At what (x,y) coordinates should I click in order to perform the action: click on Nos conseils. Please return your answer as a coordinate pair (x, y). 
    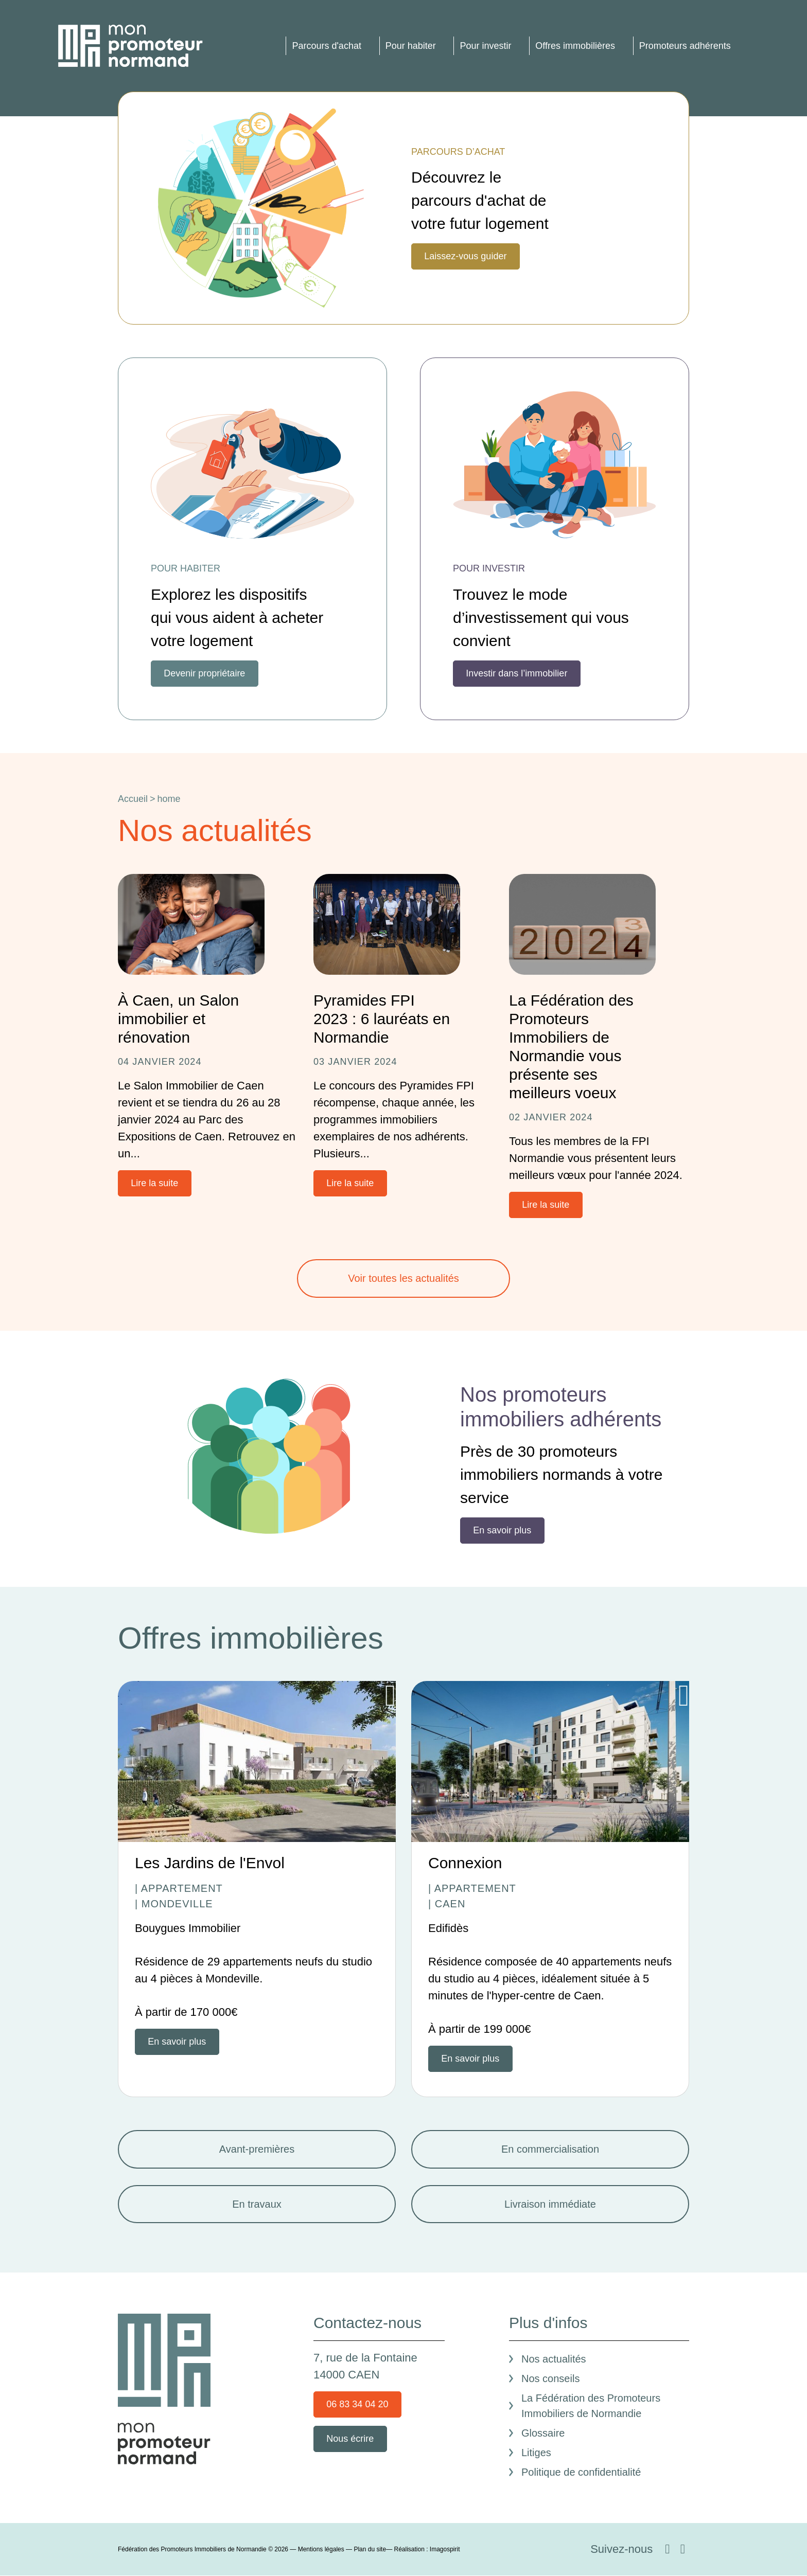
    Looking at the image, I should click on (550, 2378).